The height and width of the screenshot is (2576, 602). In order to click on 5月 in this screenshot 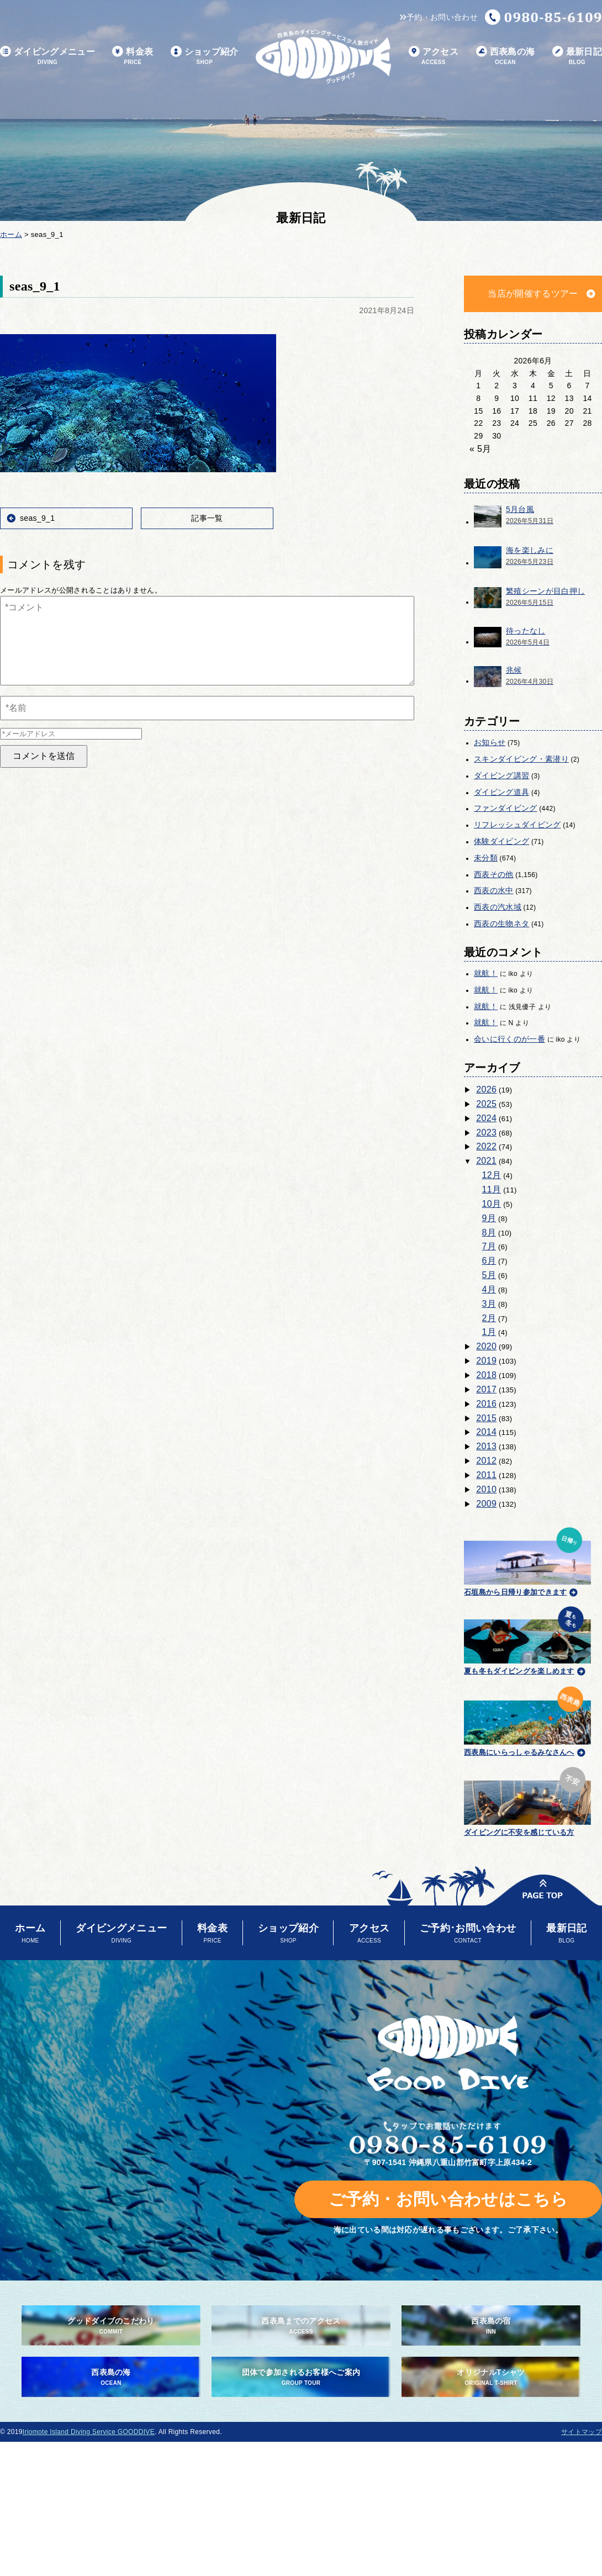, I will do `click(489, 1275)`.